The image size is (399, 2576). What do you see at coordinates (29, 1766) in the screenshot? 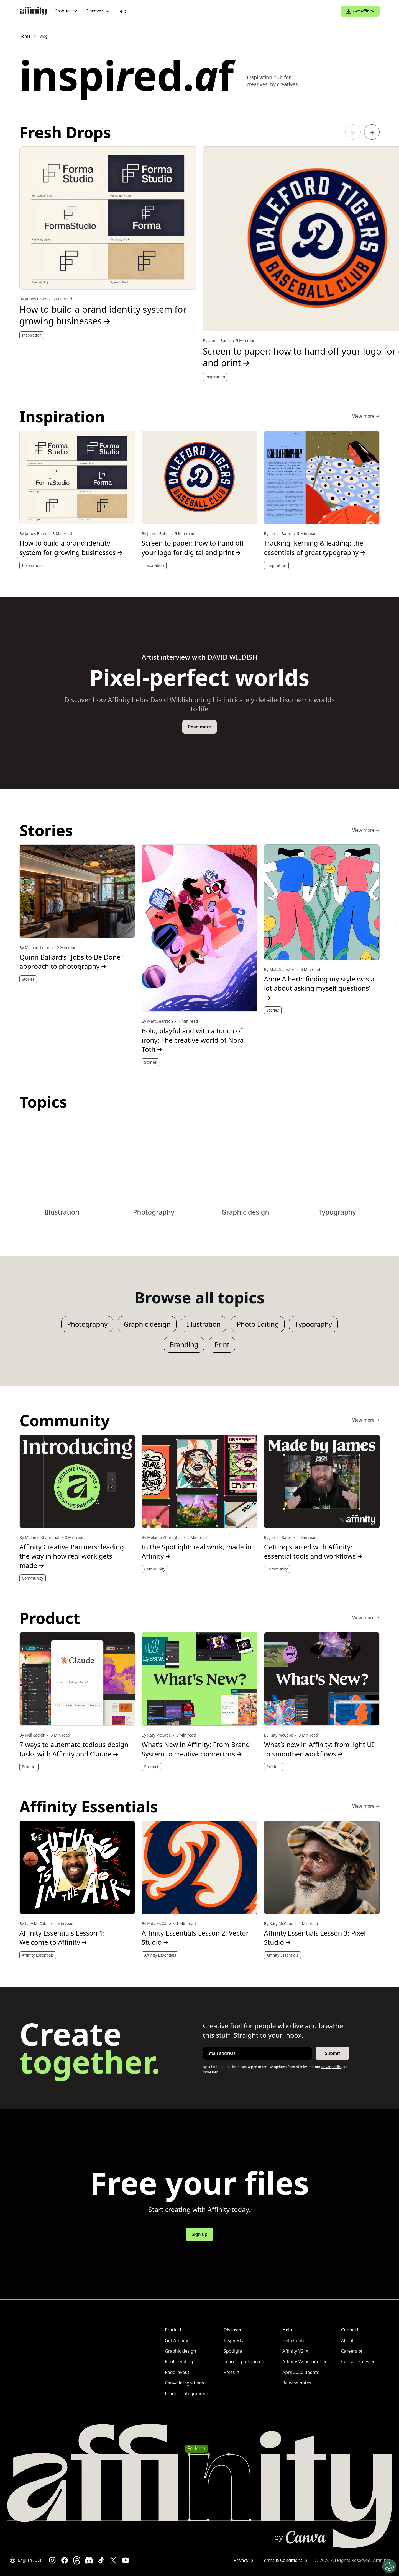
I see `Product` at bounding box center [29, 1766].